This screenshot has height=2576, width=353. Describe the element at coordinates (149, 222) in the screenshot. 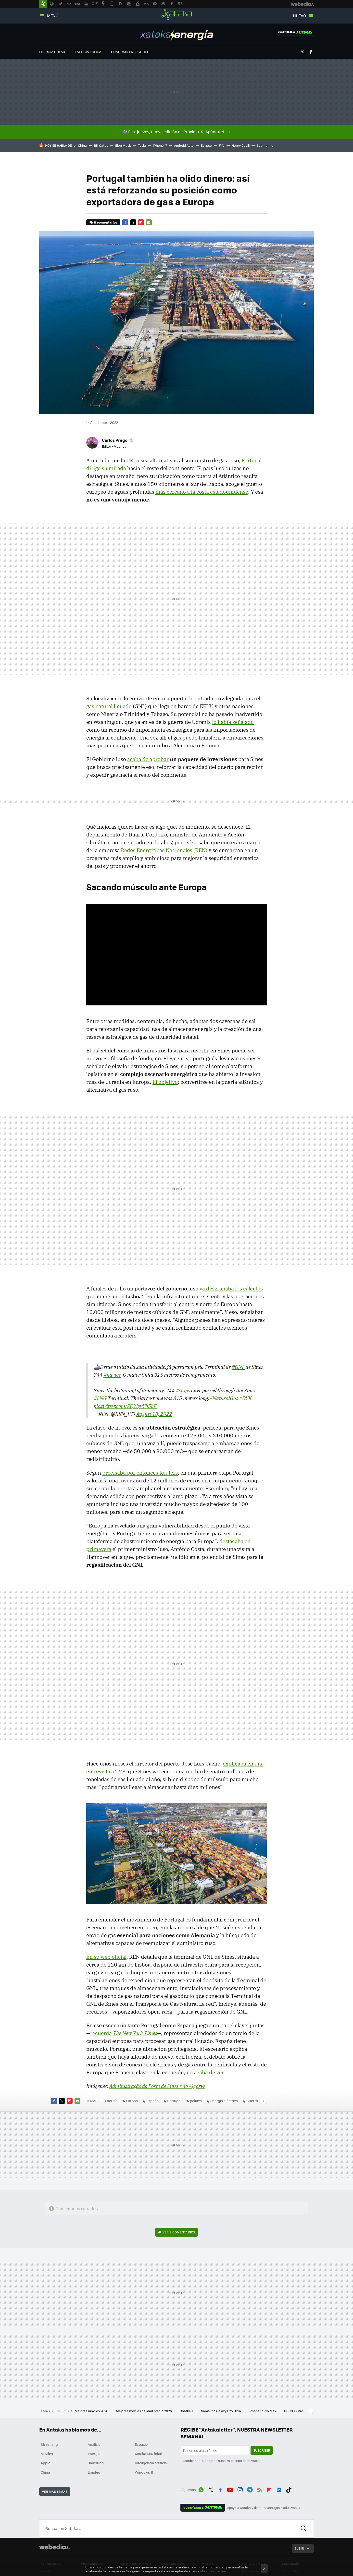

I see `E-mail` at that location.